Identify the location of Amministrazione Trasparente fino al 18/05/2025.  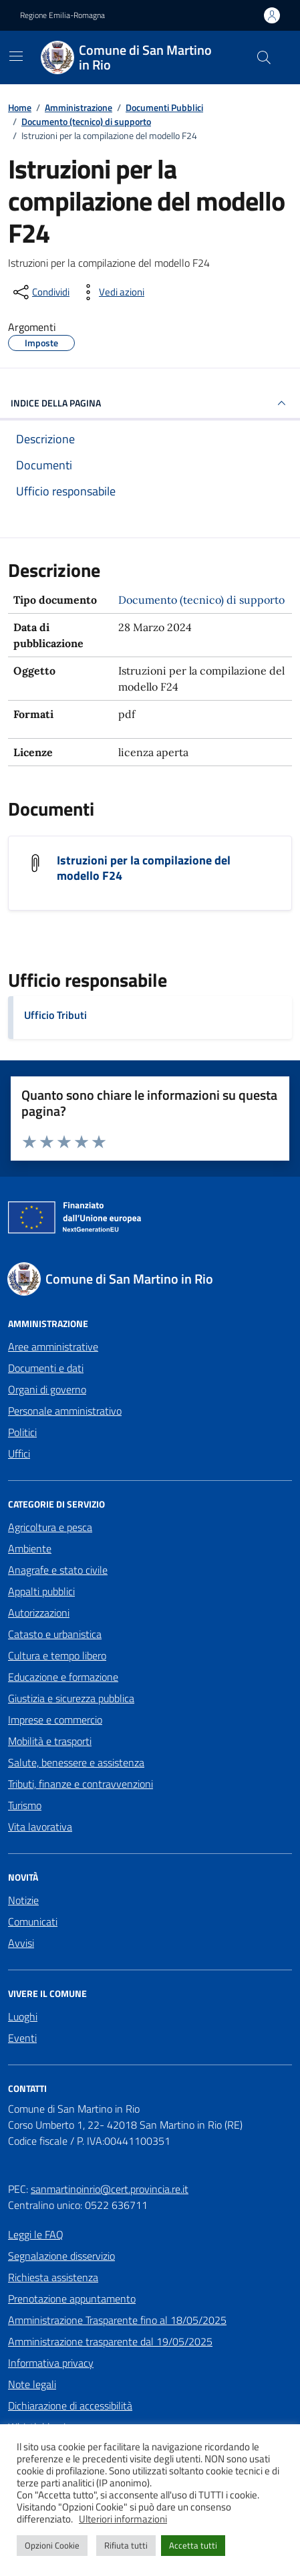
(117, 2320).